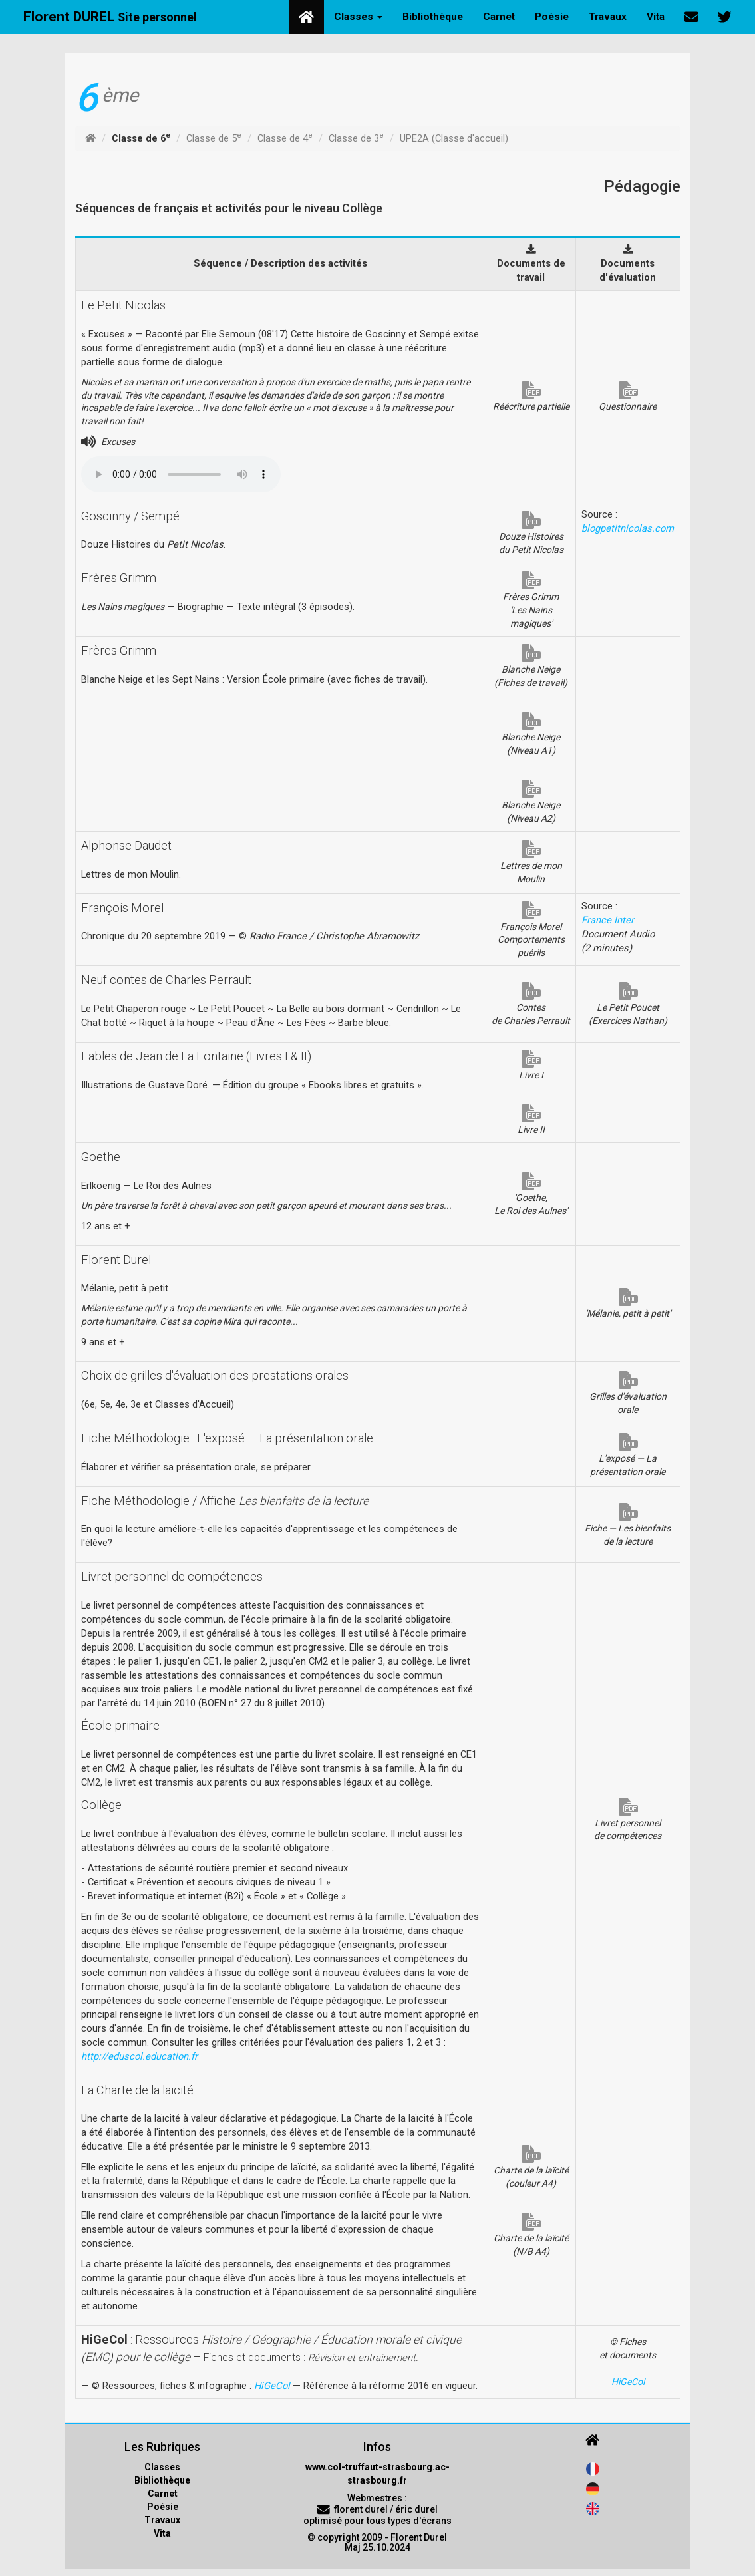 The image size is (755, 2576). I want to click on France Inter, so click(607, 920).